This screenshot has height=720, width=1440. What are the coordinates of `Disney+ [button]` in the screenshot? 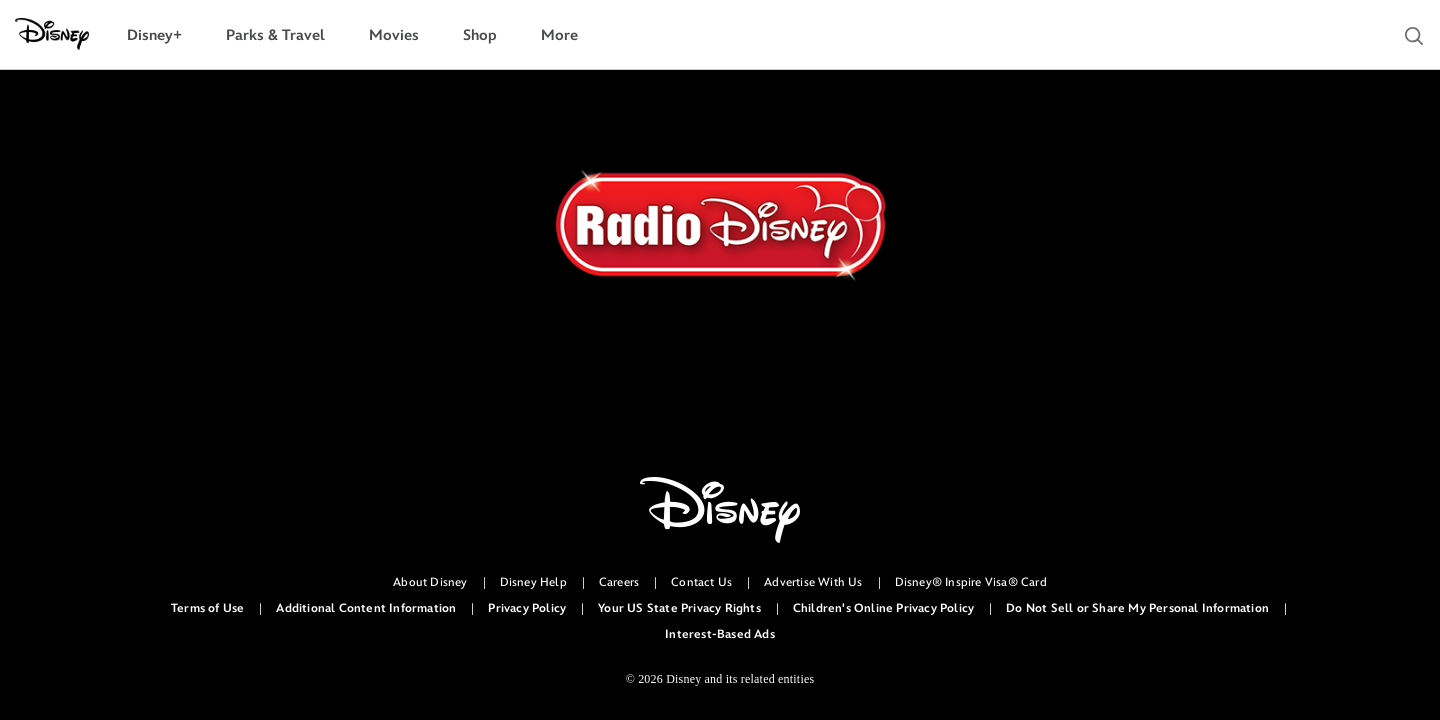 It's located at (154, 35).